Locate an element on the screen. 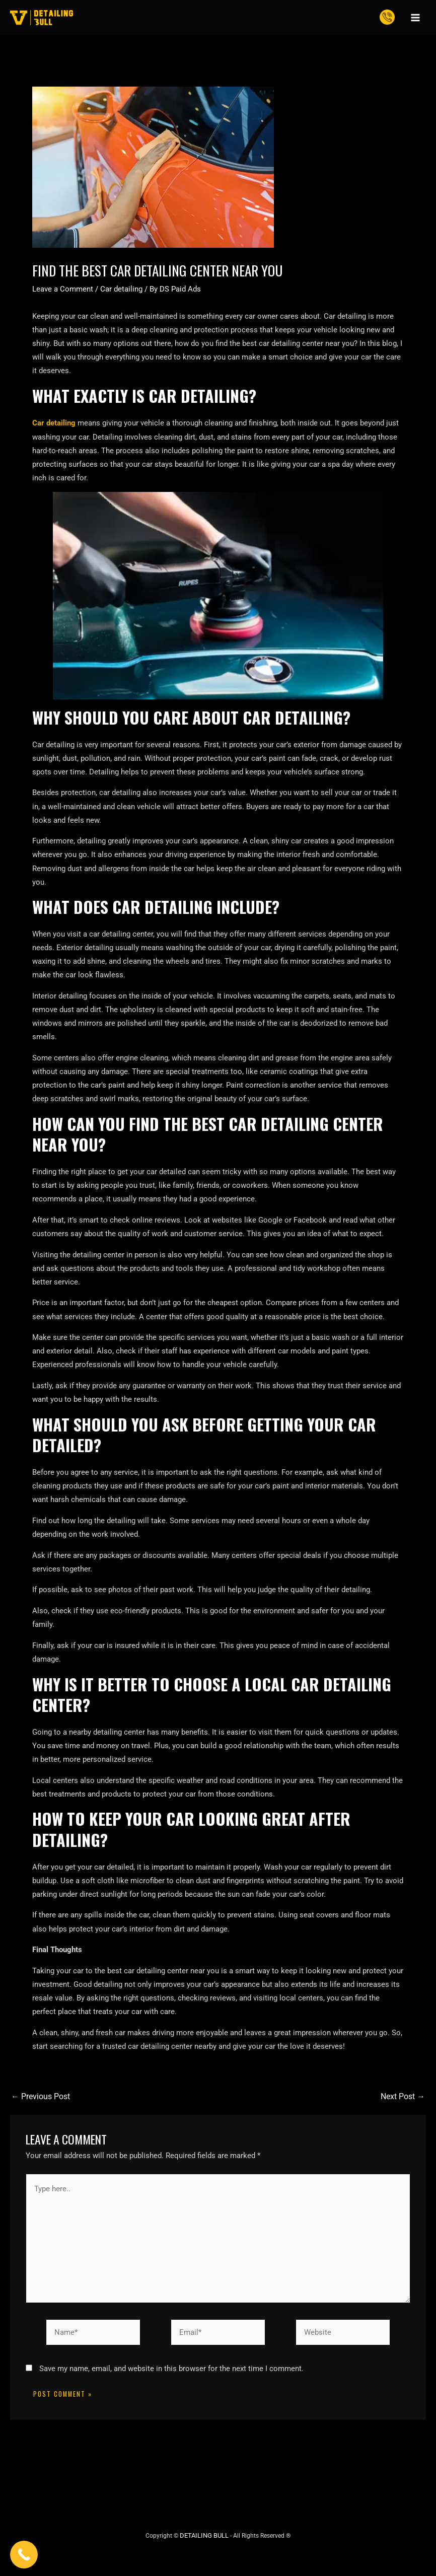 The height and width of the screenshot is (2576, 436). Car detailing is located at coordinates (121, 289).